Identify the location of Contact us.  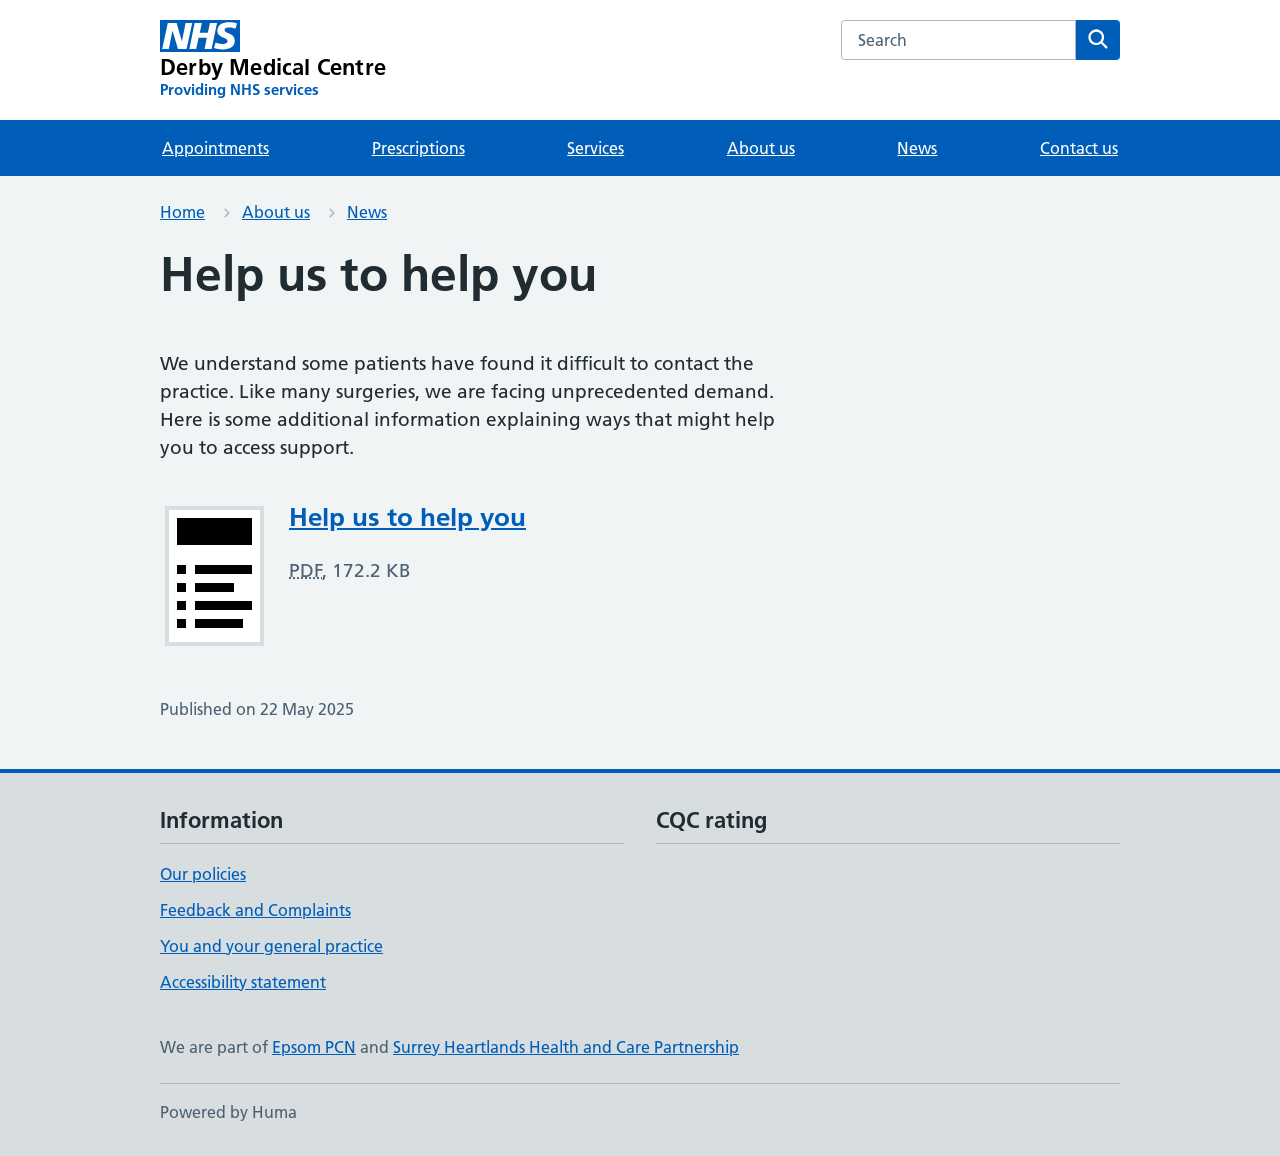
(1079, 148).